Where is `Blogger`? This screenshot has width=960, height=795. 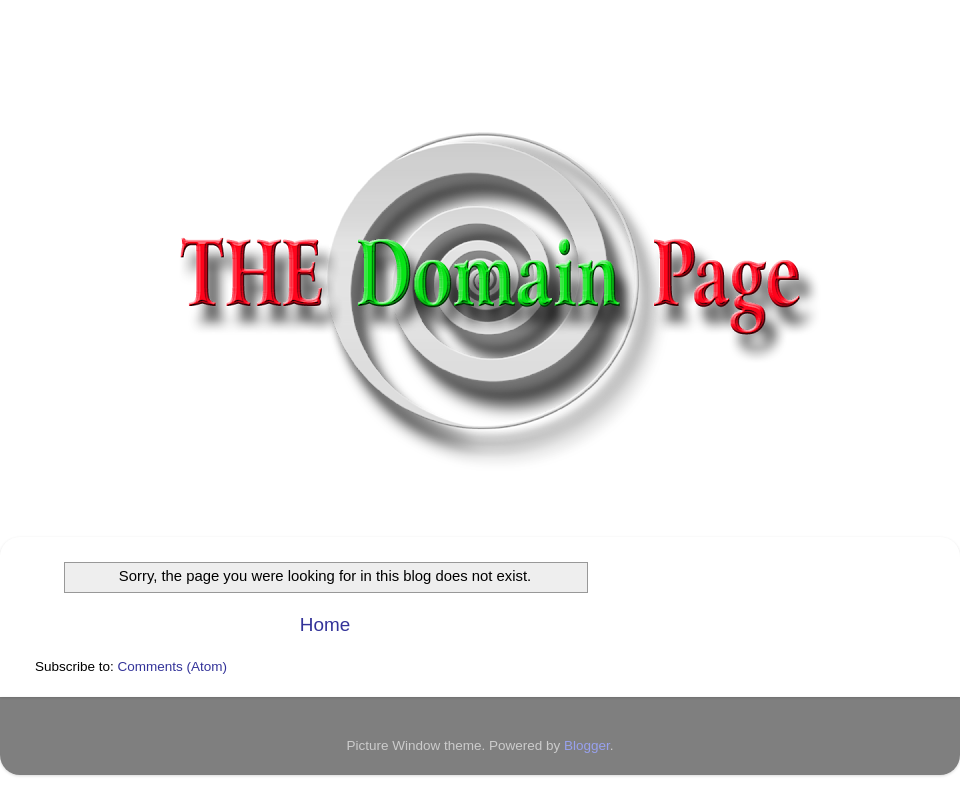
Blogger is located at coordinates (587, 745).